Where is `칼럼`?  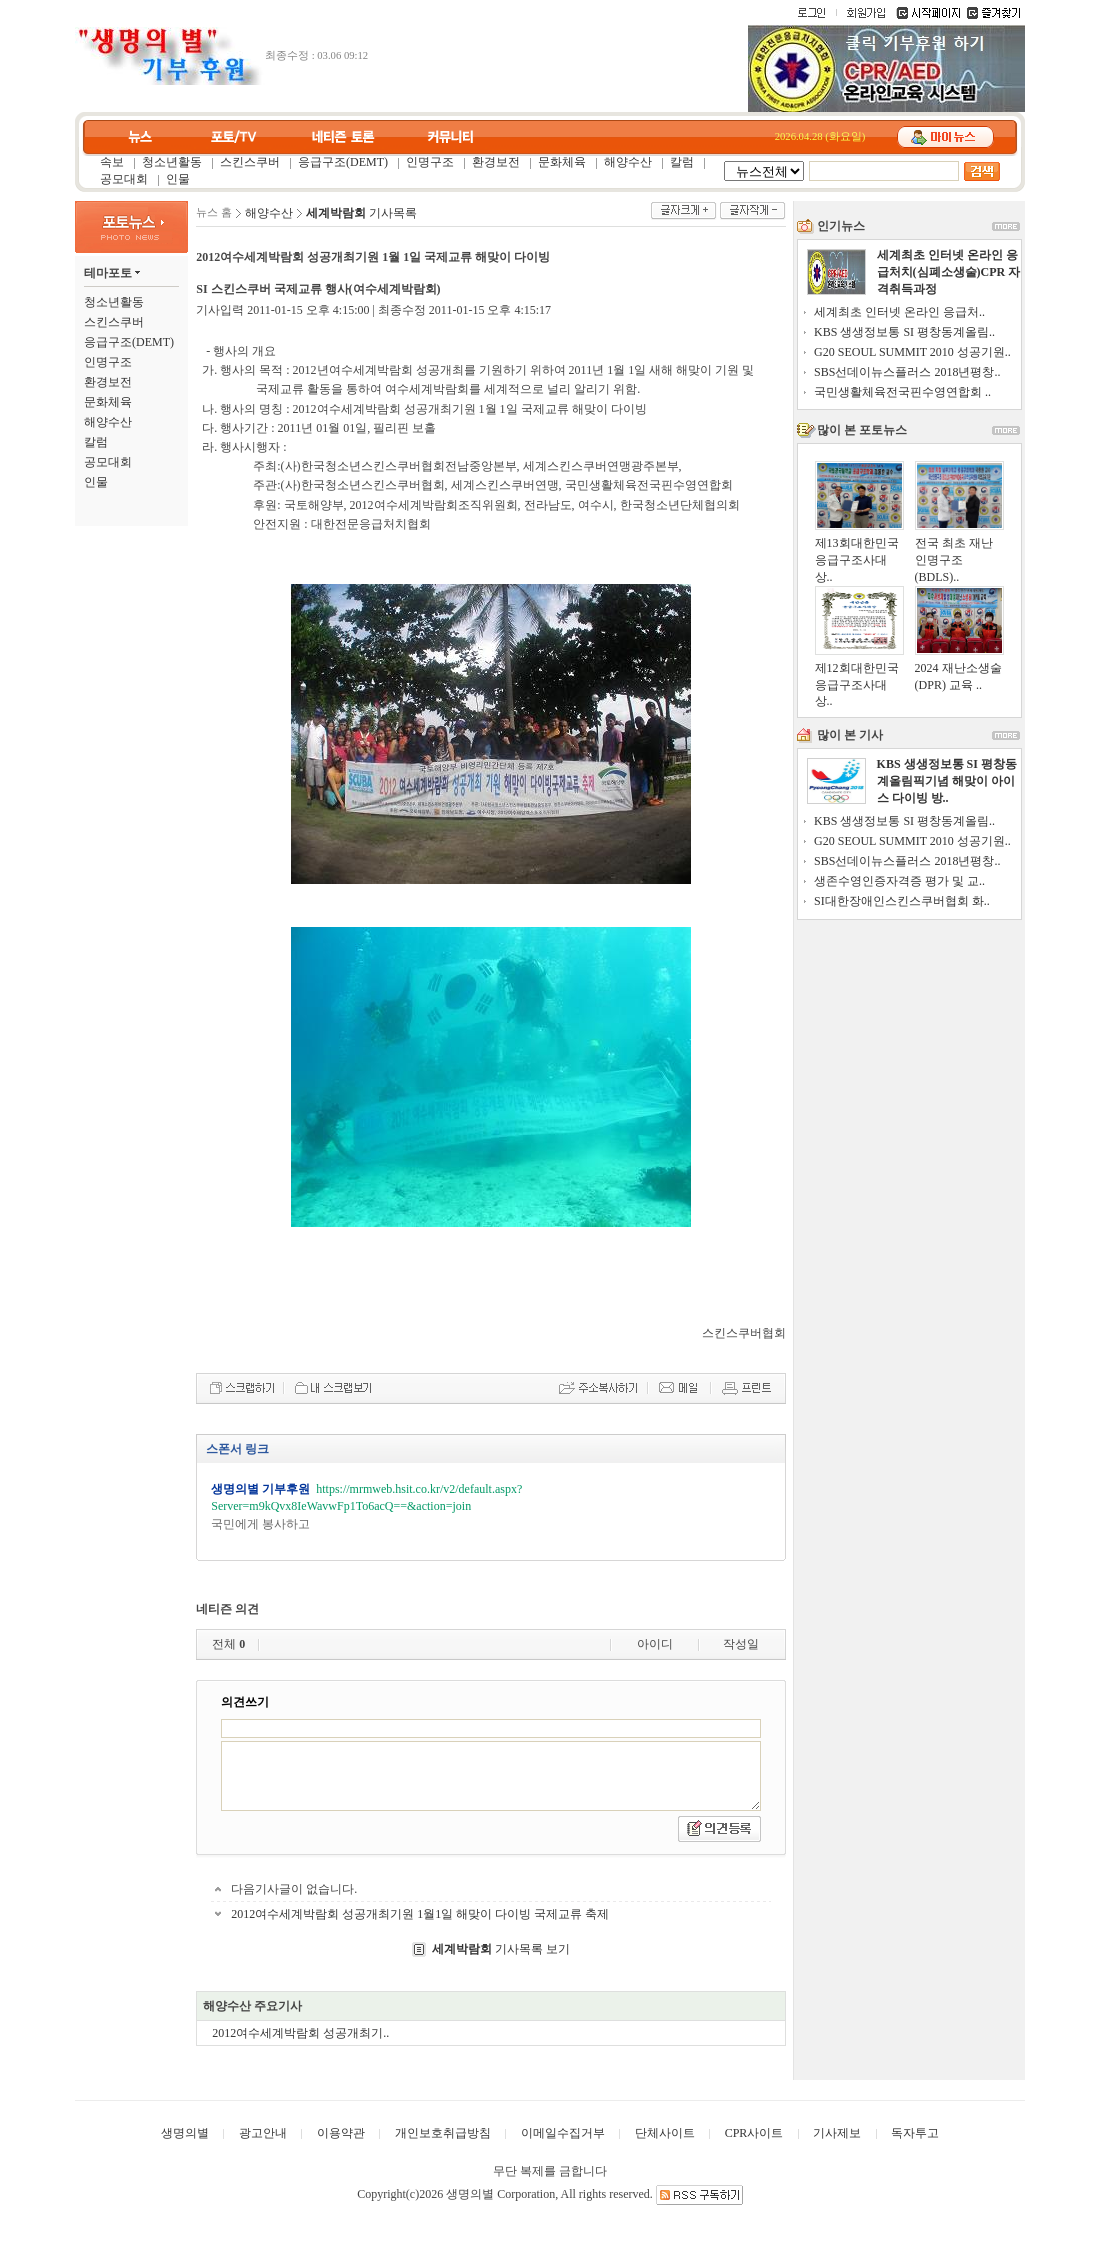 칼럼 is located at coordinates (682, 162).